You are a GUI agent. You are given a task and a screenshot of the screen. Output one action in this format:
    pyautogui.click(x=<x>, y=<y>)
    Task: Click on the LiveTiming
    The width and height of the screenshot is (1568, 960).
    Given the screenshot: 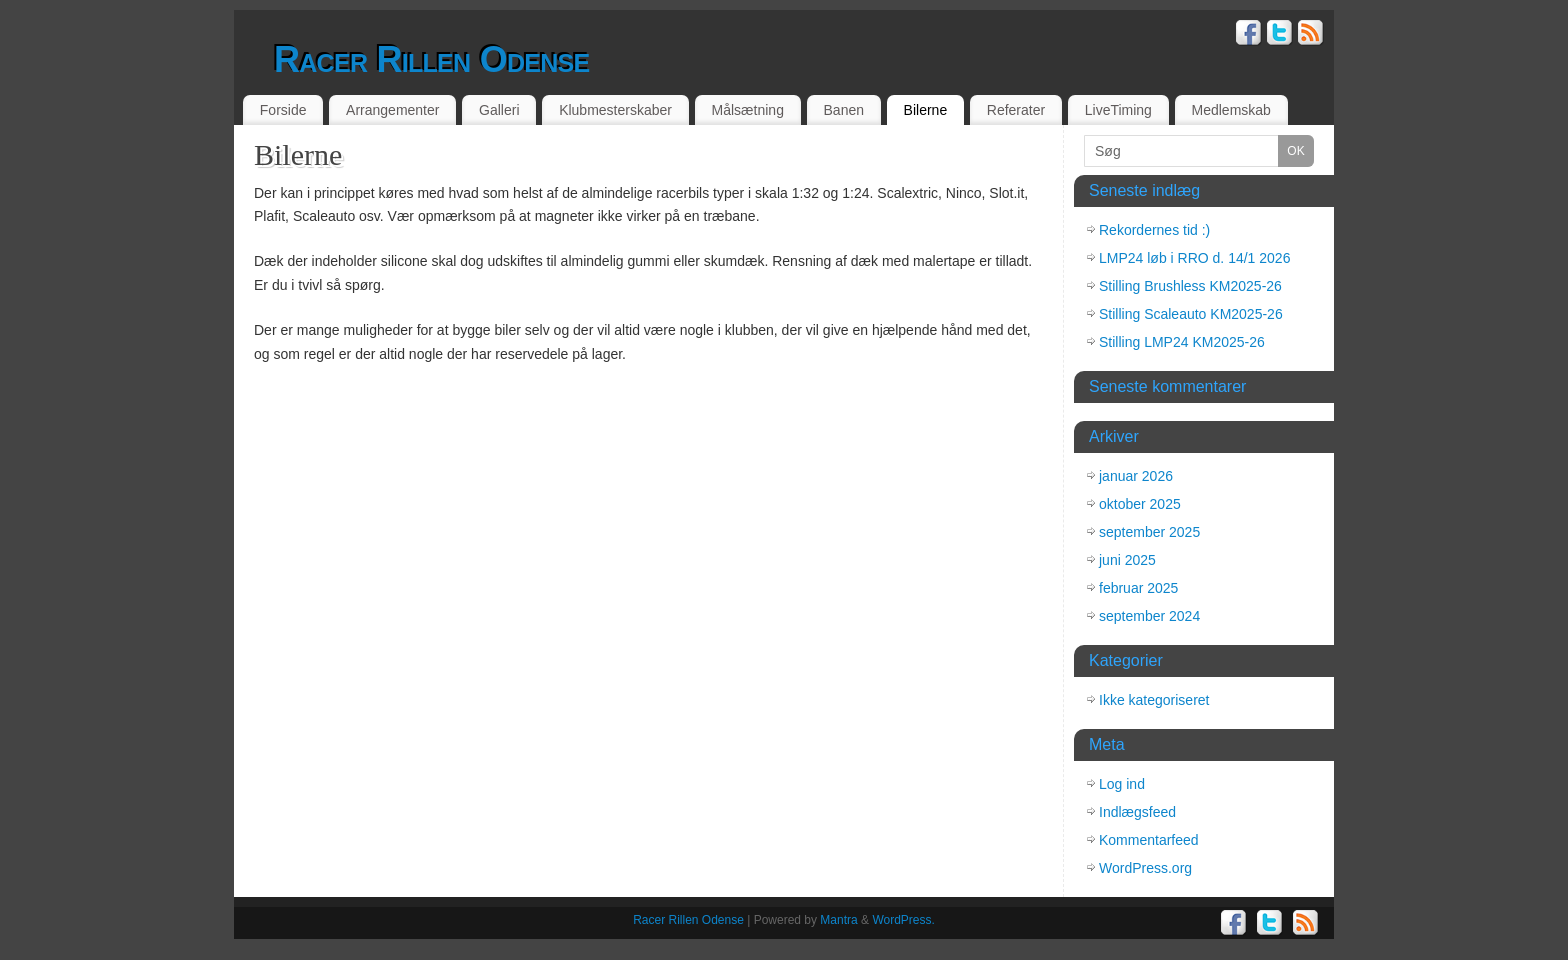 What is the action you would take?
    pyautogui.click(x=1118, y=110)
    